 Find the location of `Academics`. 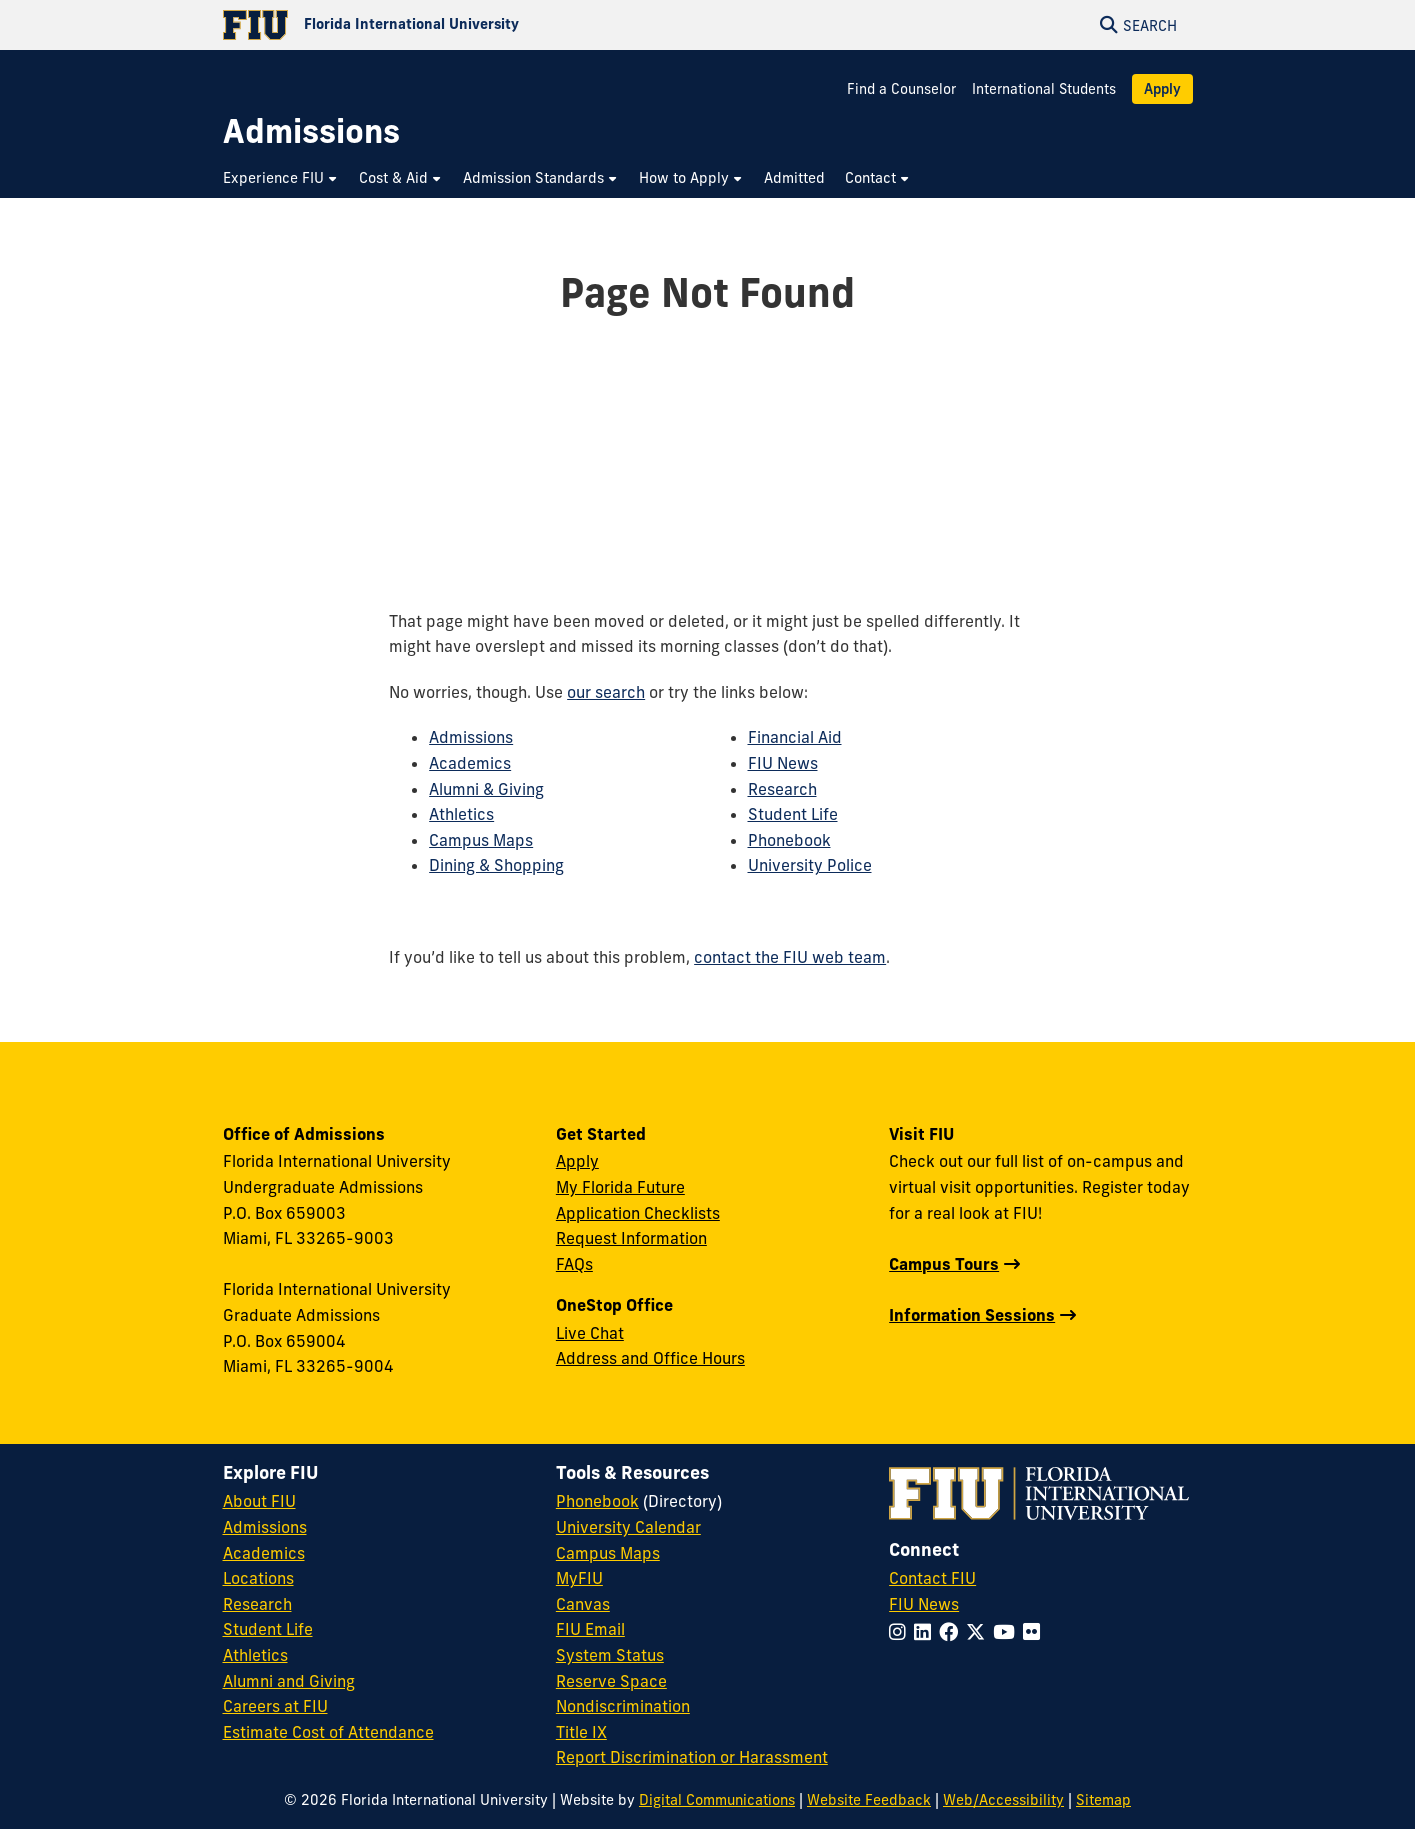

Academics is located at coordinates (470, 763).